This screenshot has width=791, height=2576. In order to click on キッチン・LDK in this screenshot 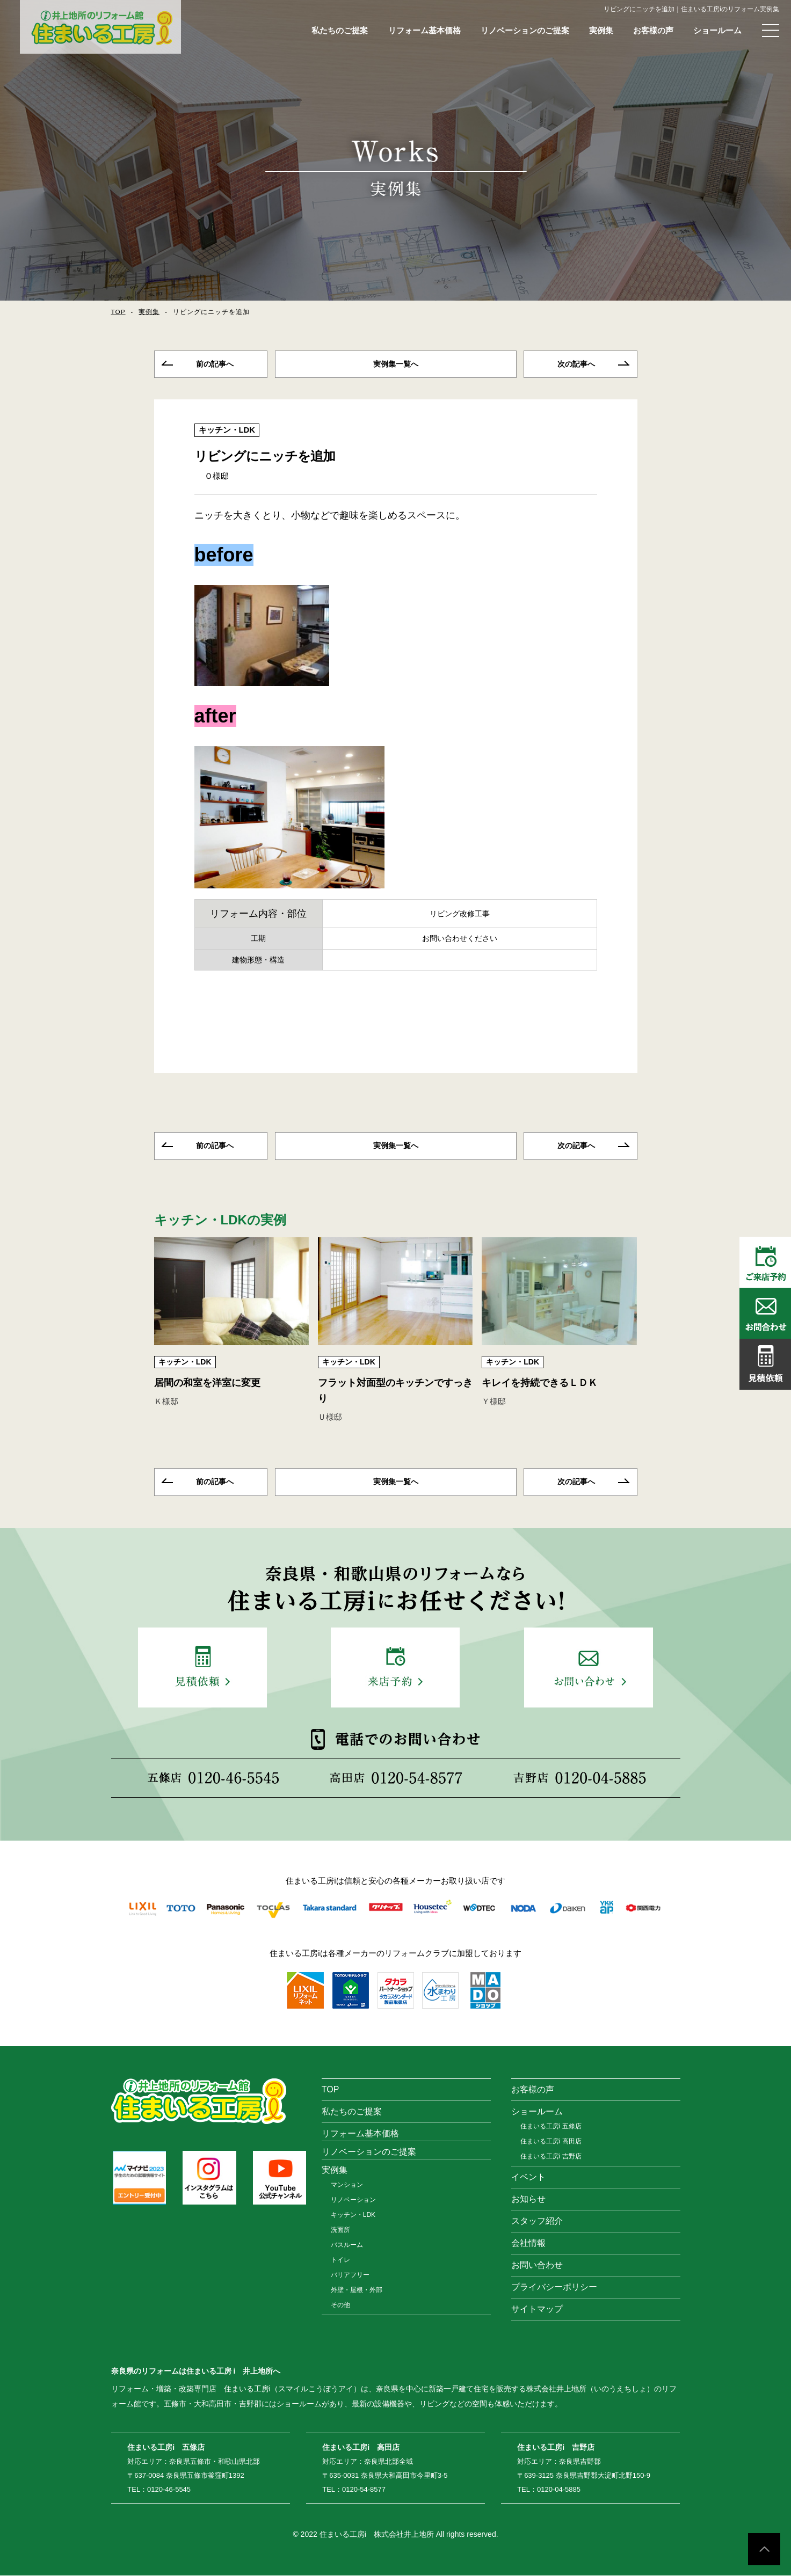, I will do `click(227, 430)`.